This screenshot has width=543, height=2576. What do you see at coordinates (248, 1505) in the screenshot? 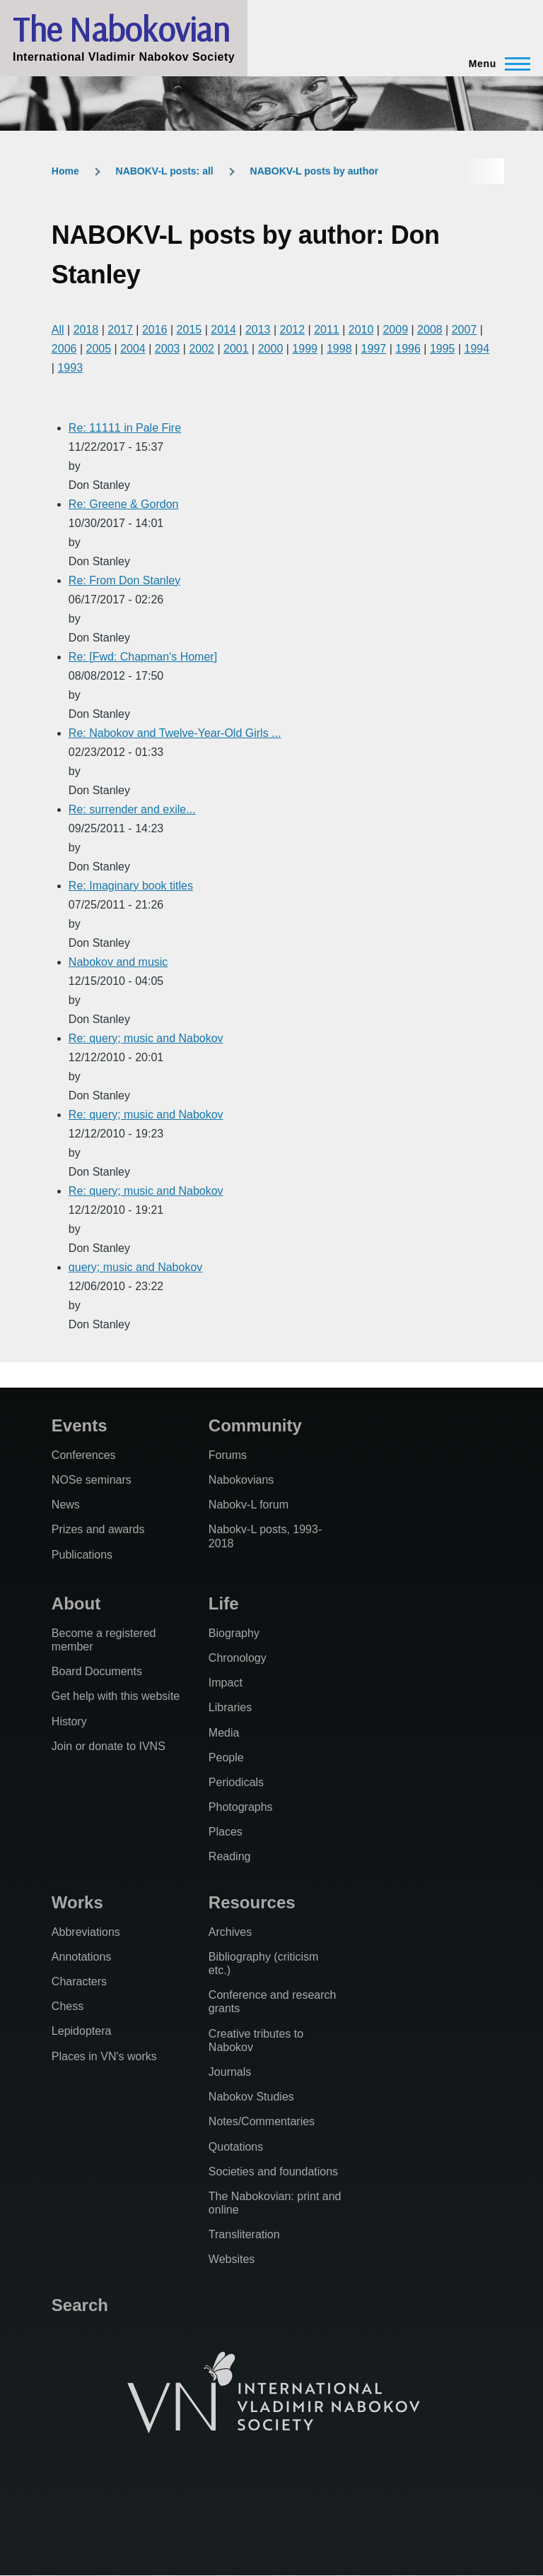
I see `Nabokv-L forum` at bounding box center [248, 1505].